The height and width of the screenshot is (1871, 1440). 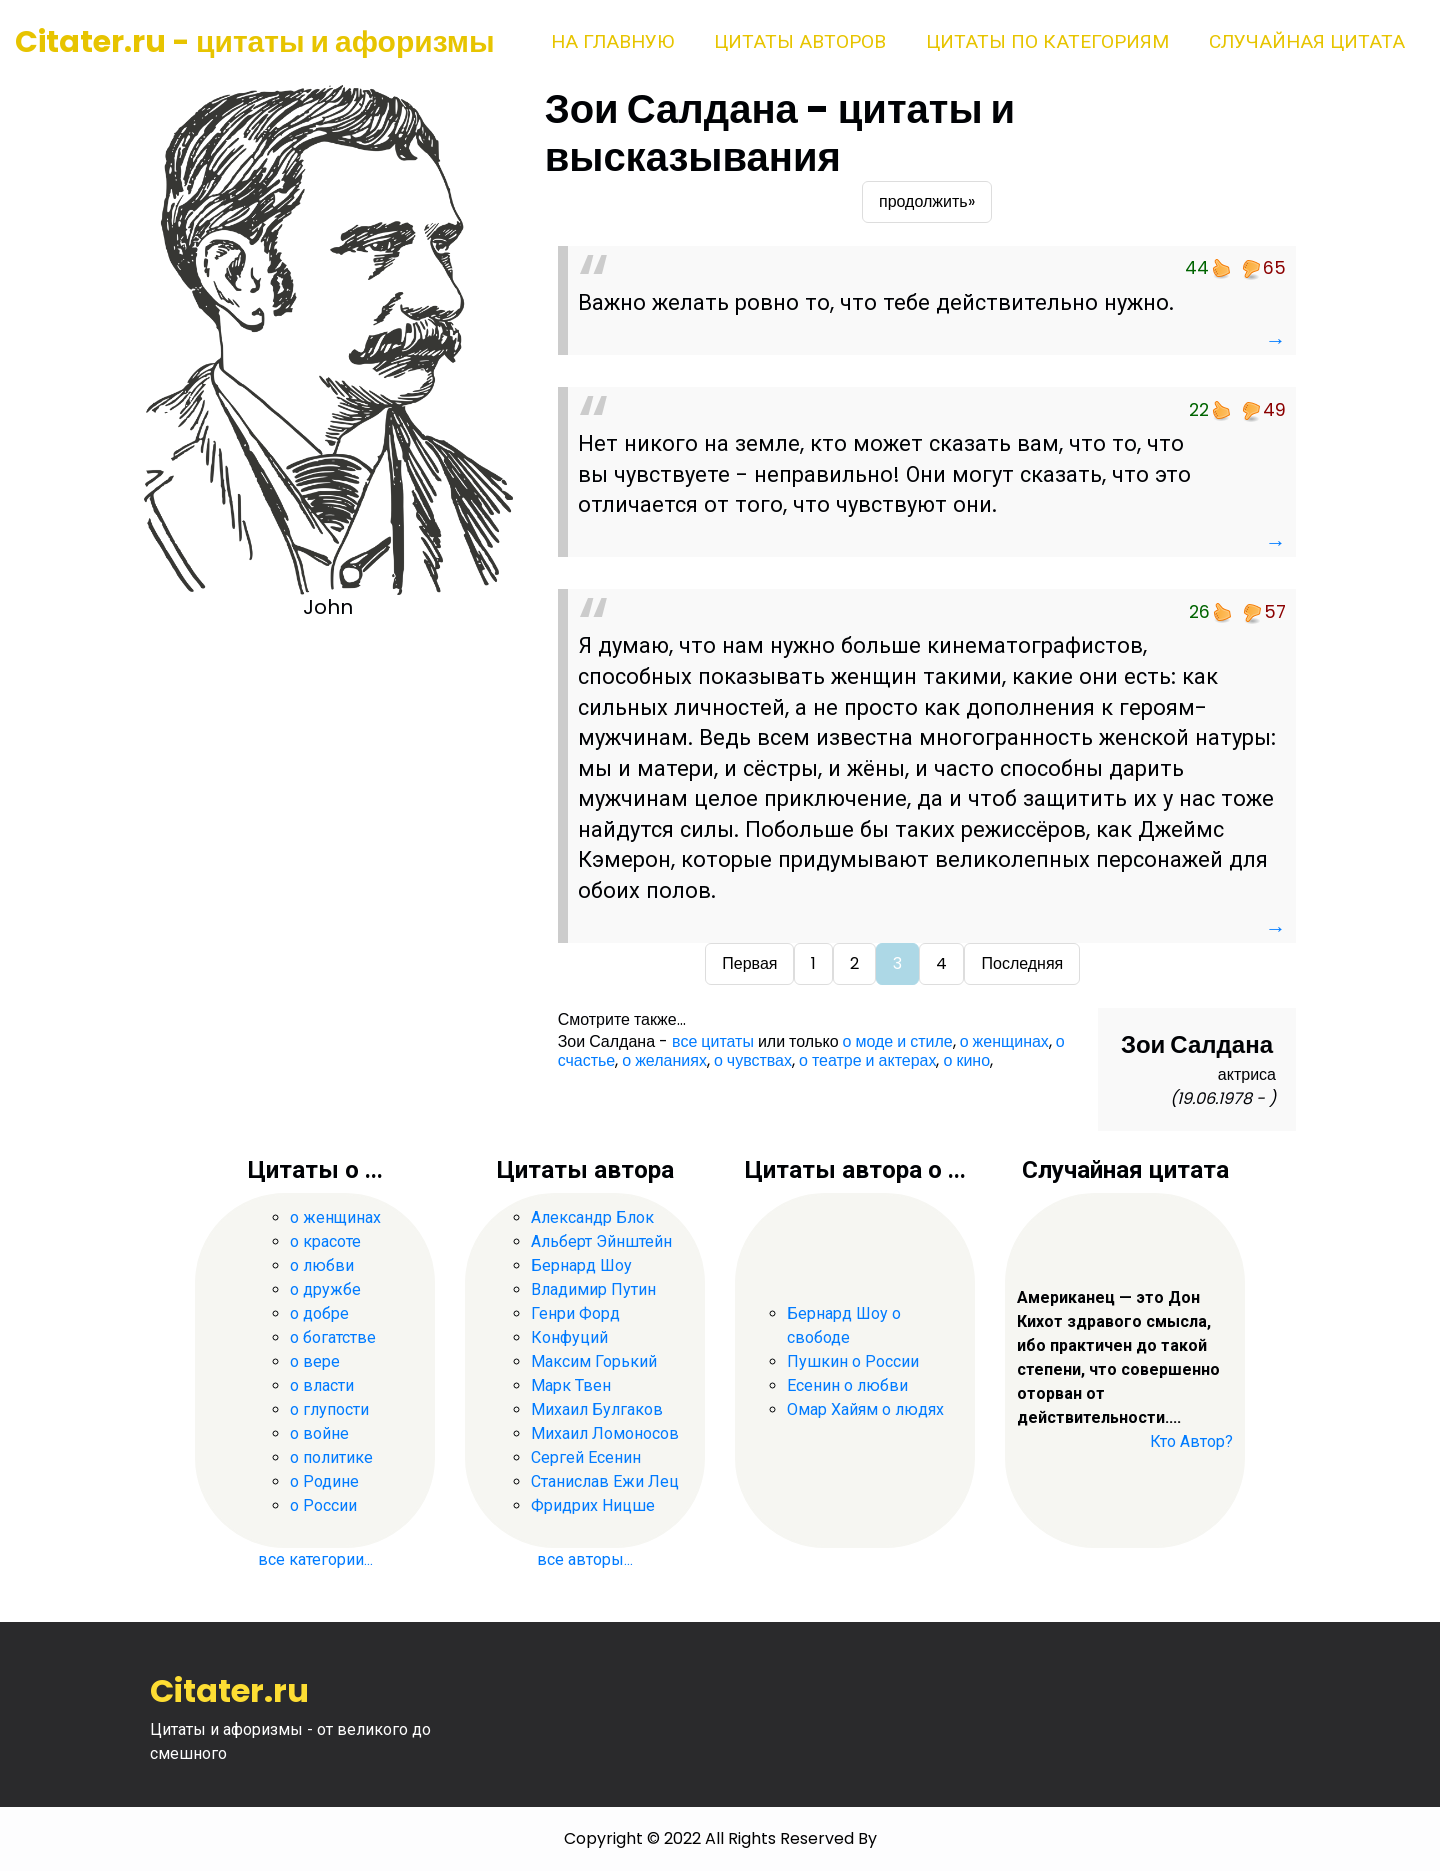 I want to click on о женщинах, so click(x=1004, y=1041).